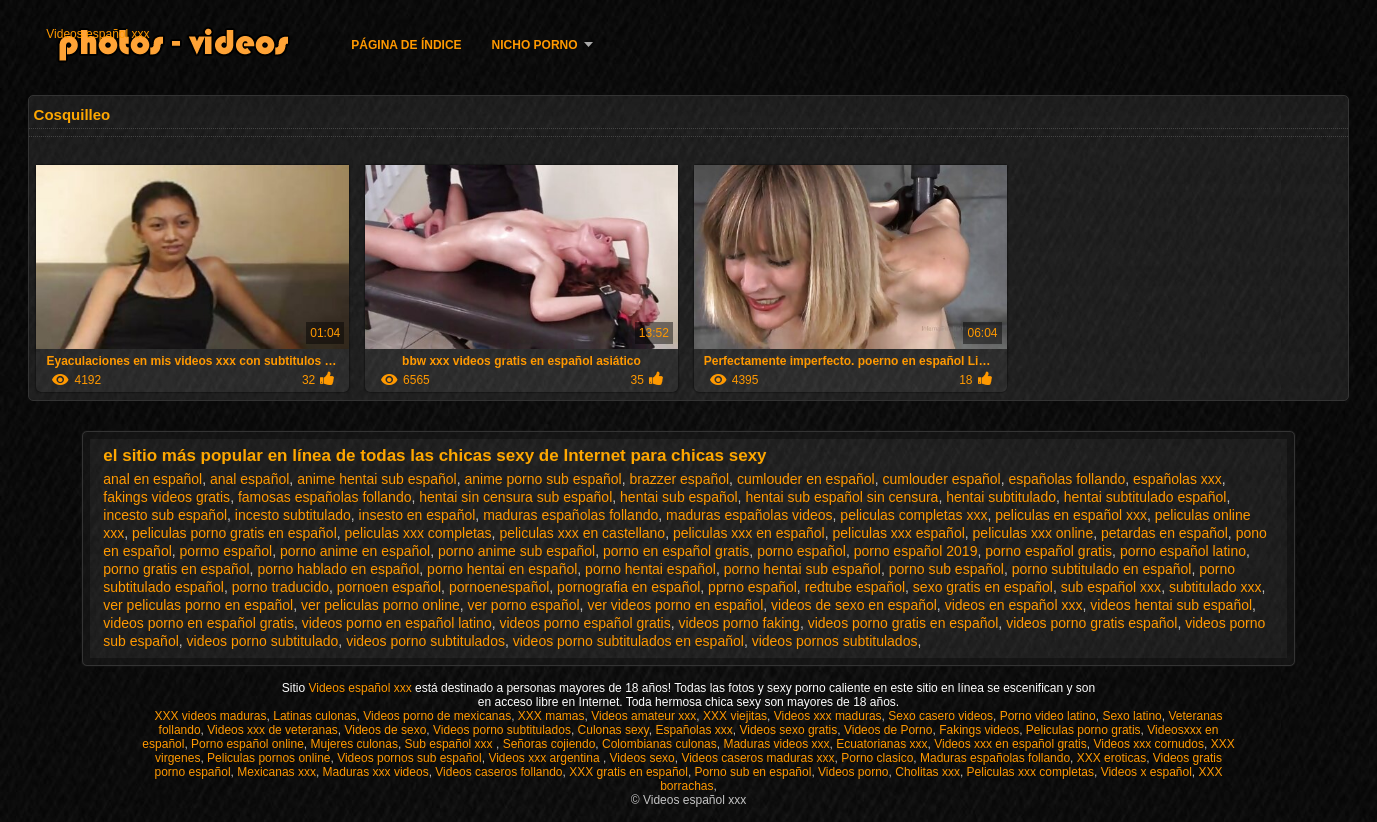 The height and width of the screenshot is (822, 1377). What do you see at coordinates (545, 758) in the screenshot?
I see `Videos xxx argentina` at bounding box center [545, 758].